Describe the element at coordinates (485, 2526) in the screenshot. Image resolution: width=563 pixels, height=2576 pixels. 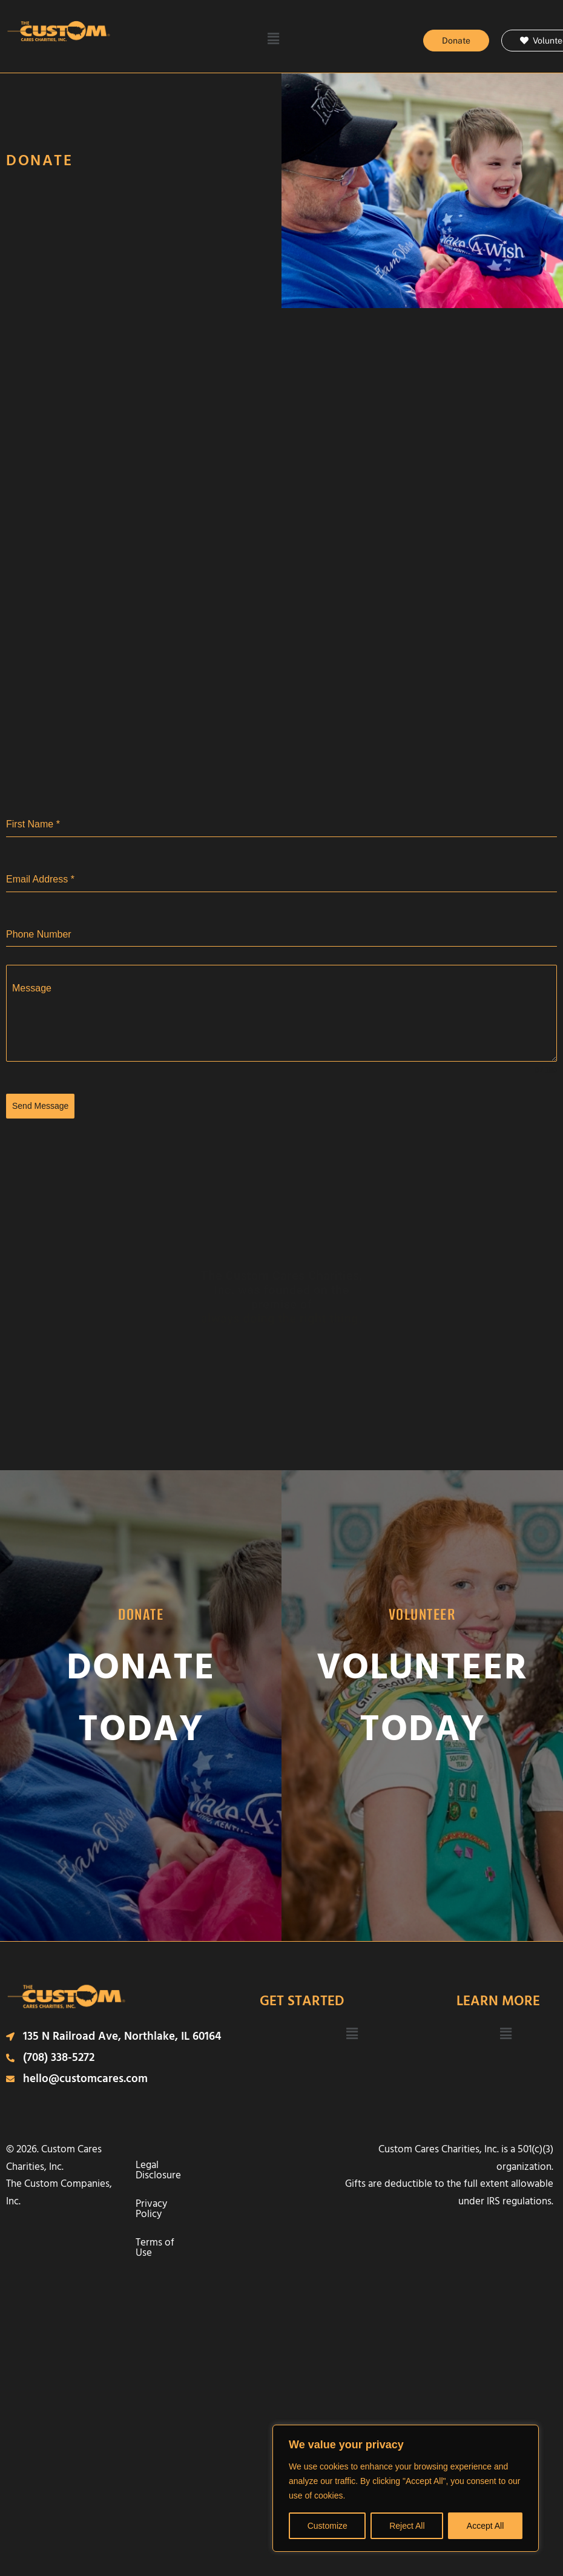
I see `Accept All` at that location.